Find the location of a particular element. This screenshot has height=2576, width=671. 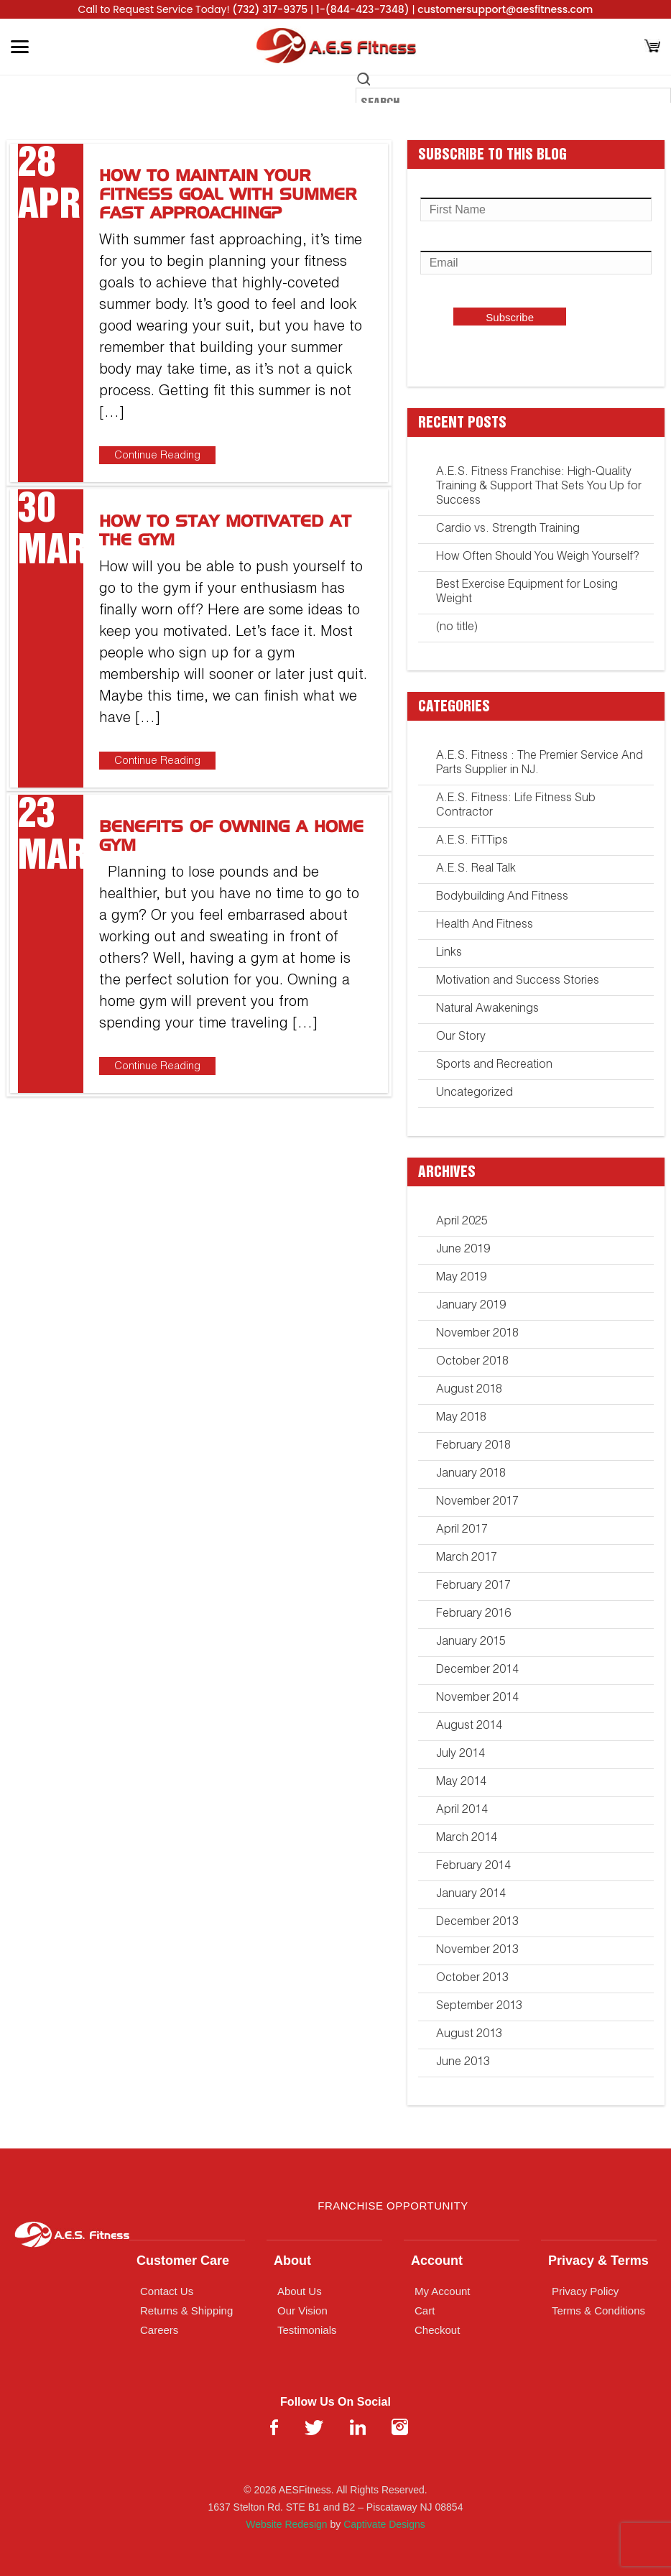

Customer Care is located at coordinates (182, 2260).